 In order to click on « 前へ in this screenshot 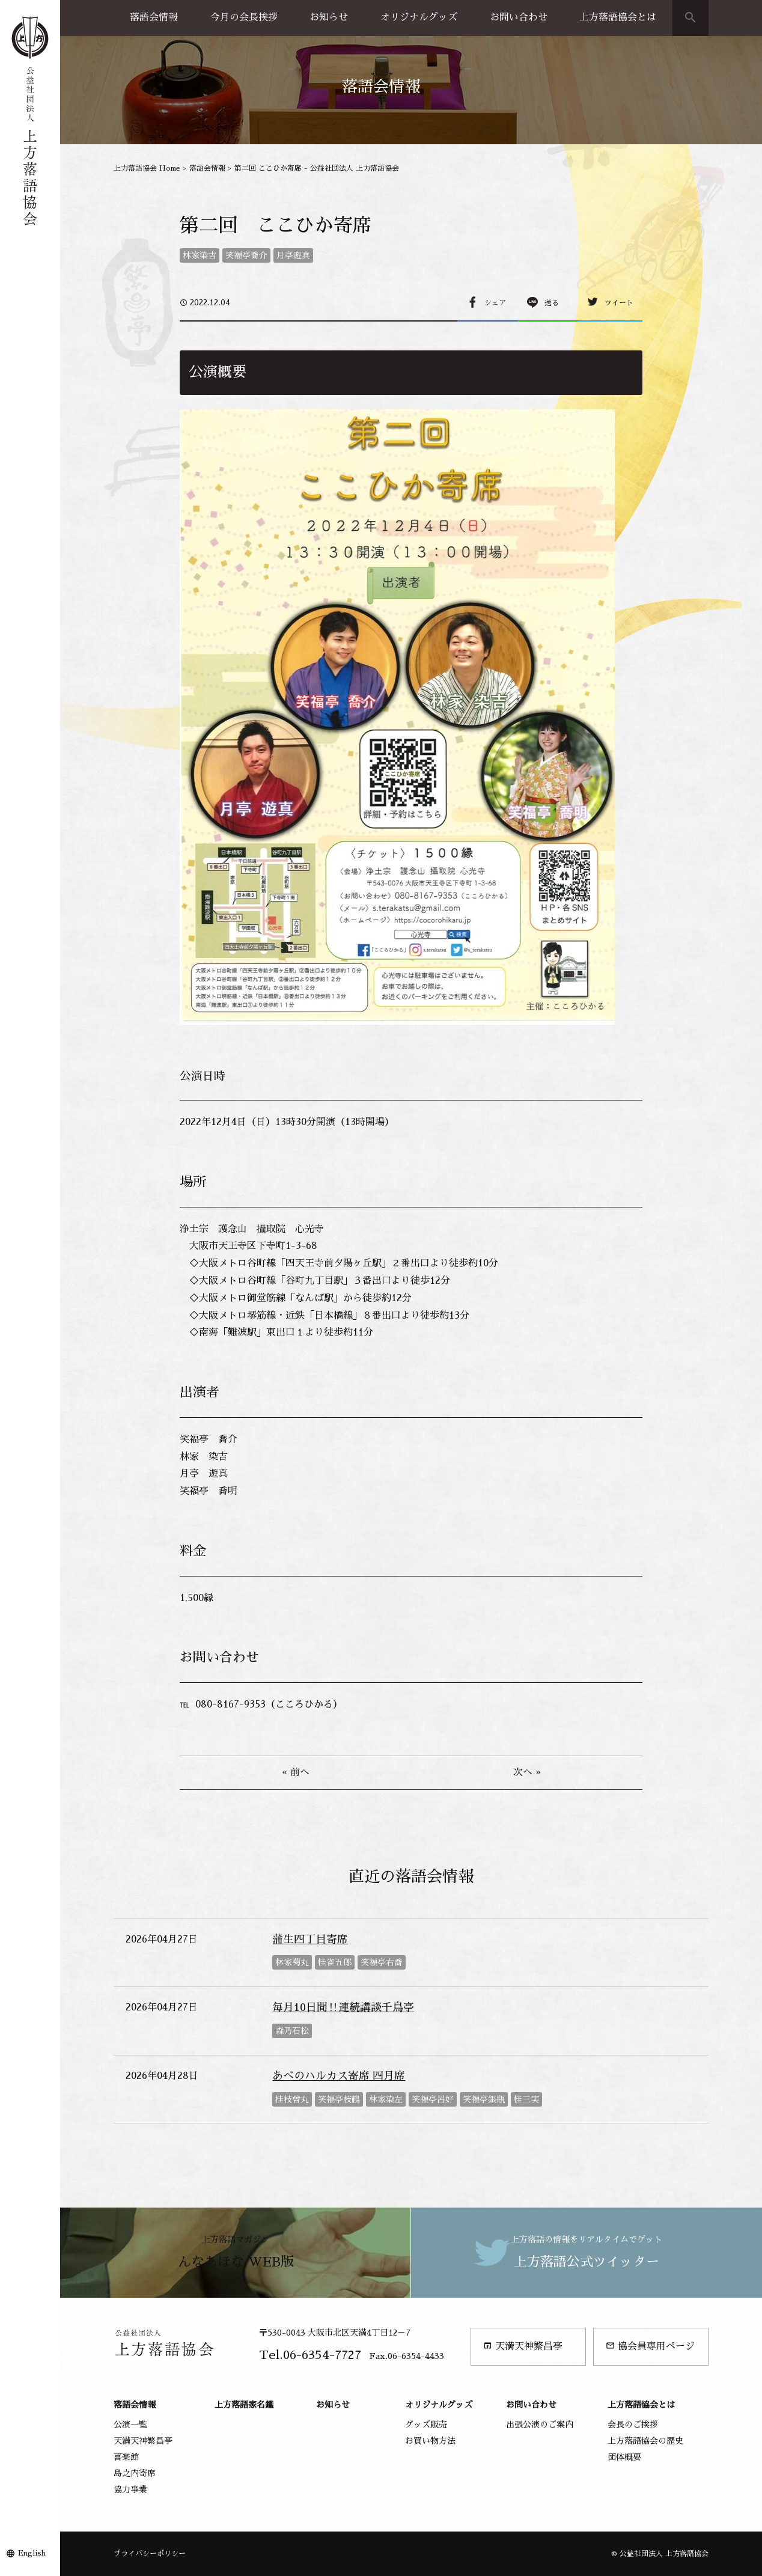, I will do `click(295, 1772)`.